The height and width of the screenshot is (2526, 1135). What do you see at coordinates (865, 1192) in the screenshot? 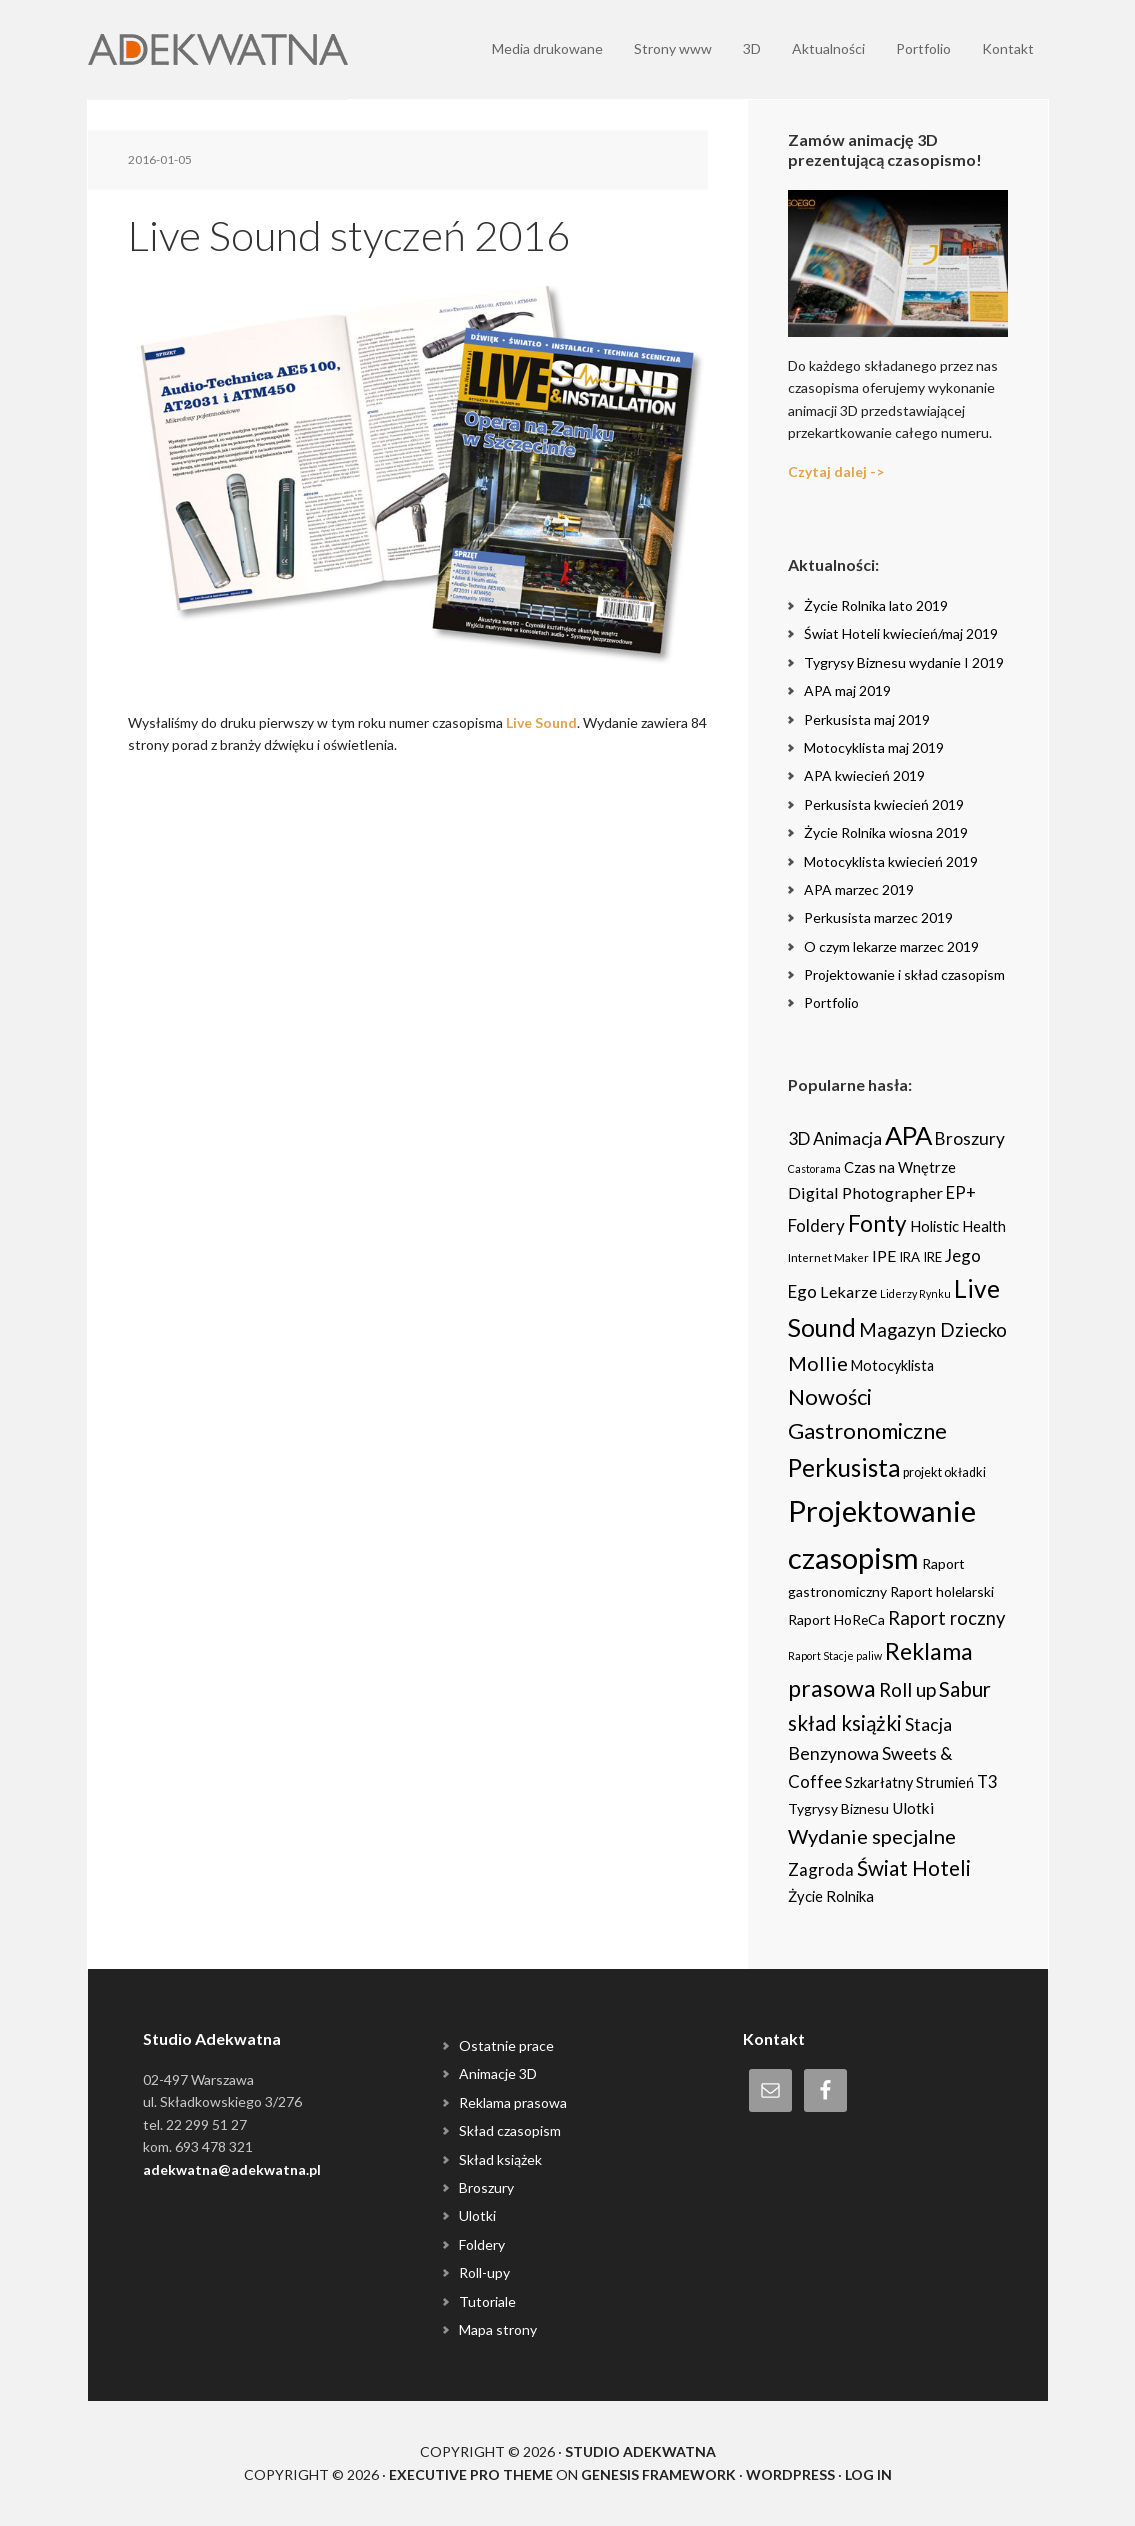
I see `Digital Photographer [Digital Photographer (12 items)]` at bounding box center [865, 1192].